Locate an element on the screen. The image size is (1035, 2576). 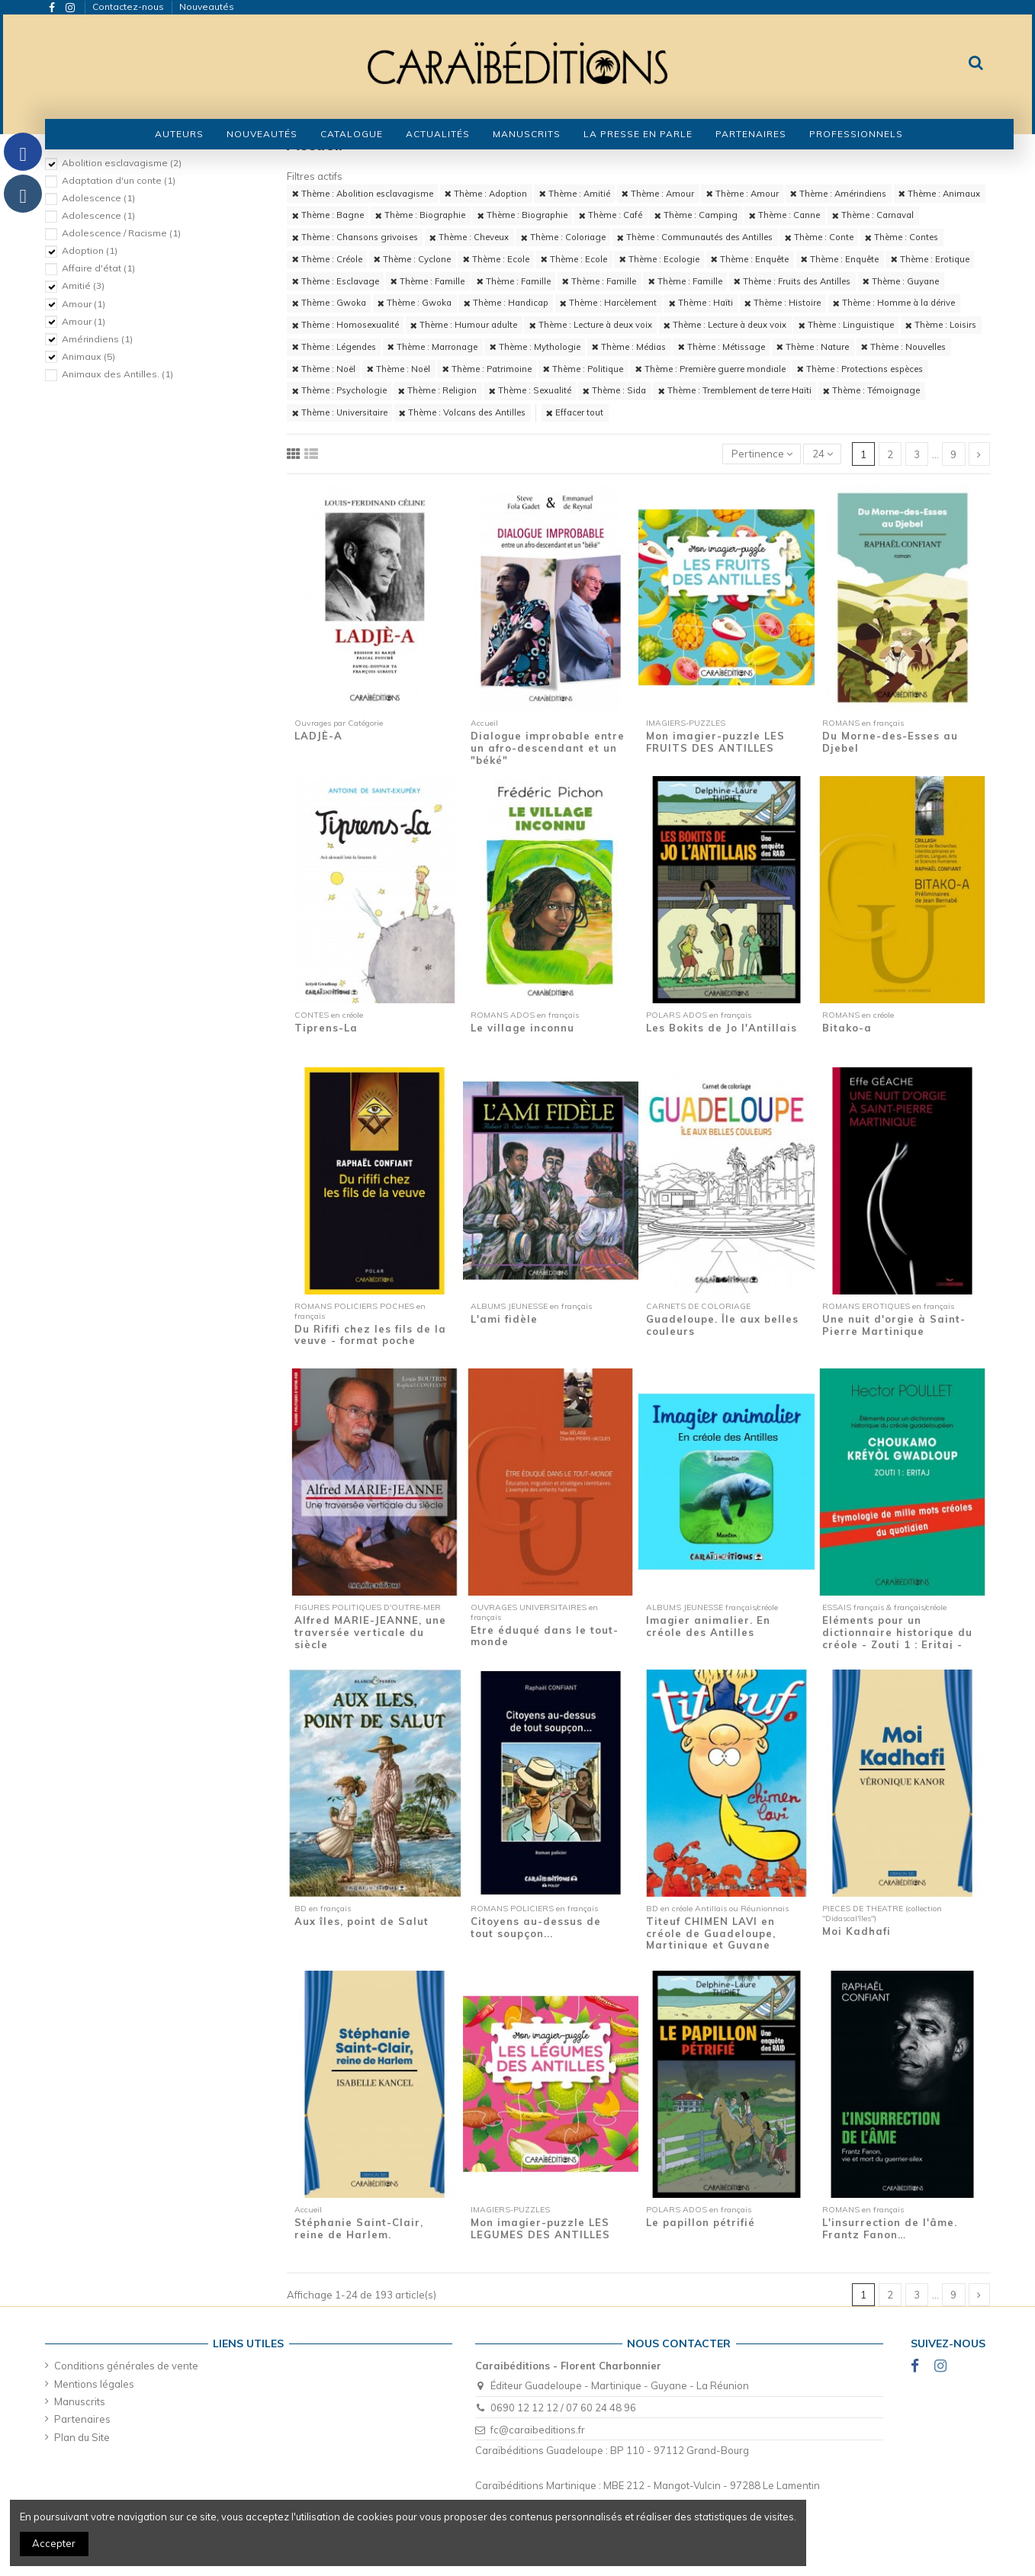
Dialogue improbable entre un afro-descendant et un "béké" is located at coordinates (548, 747).